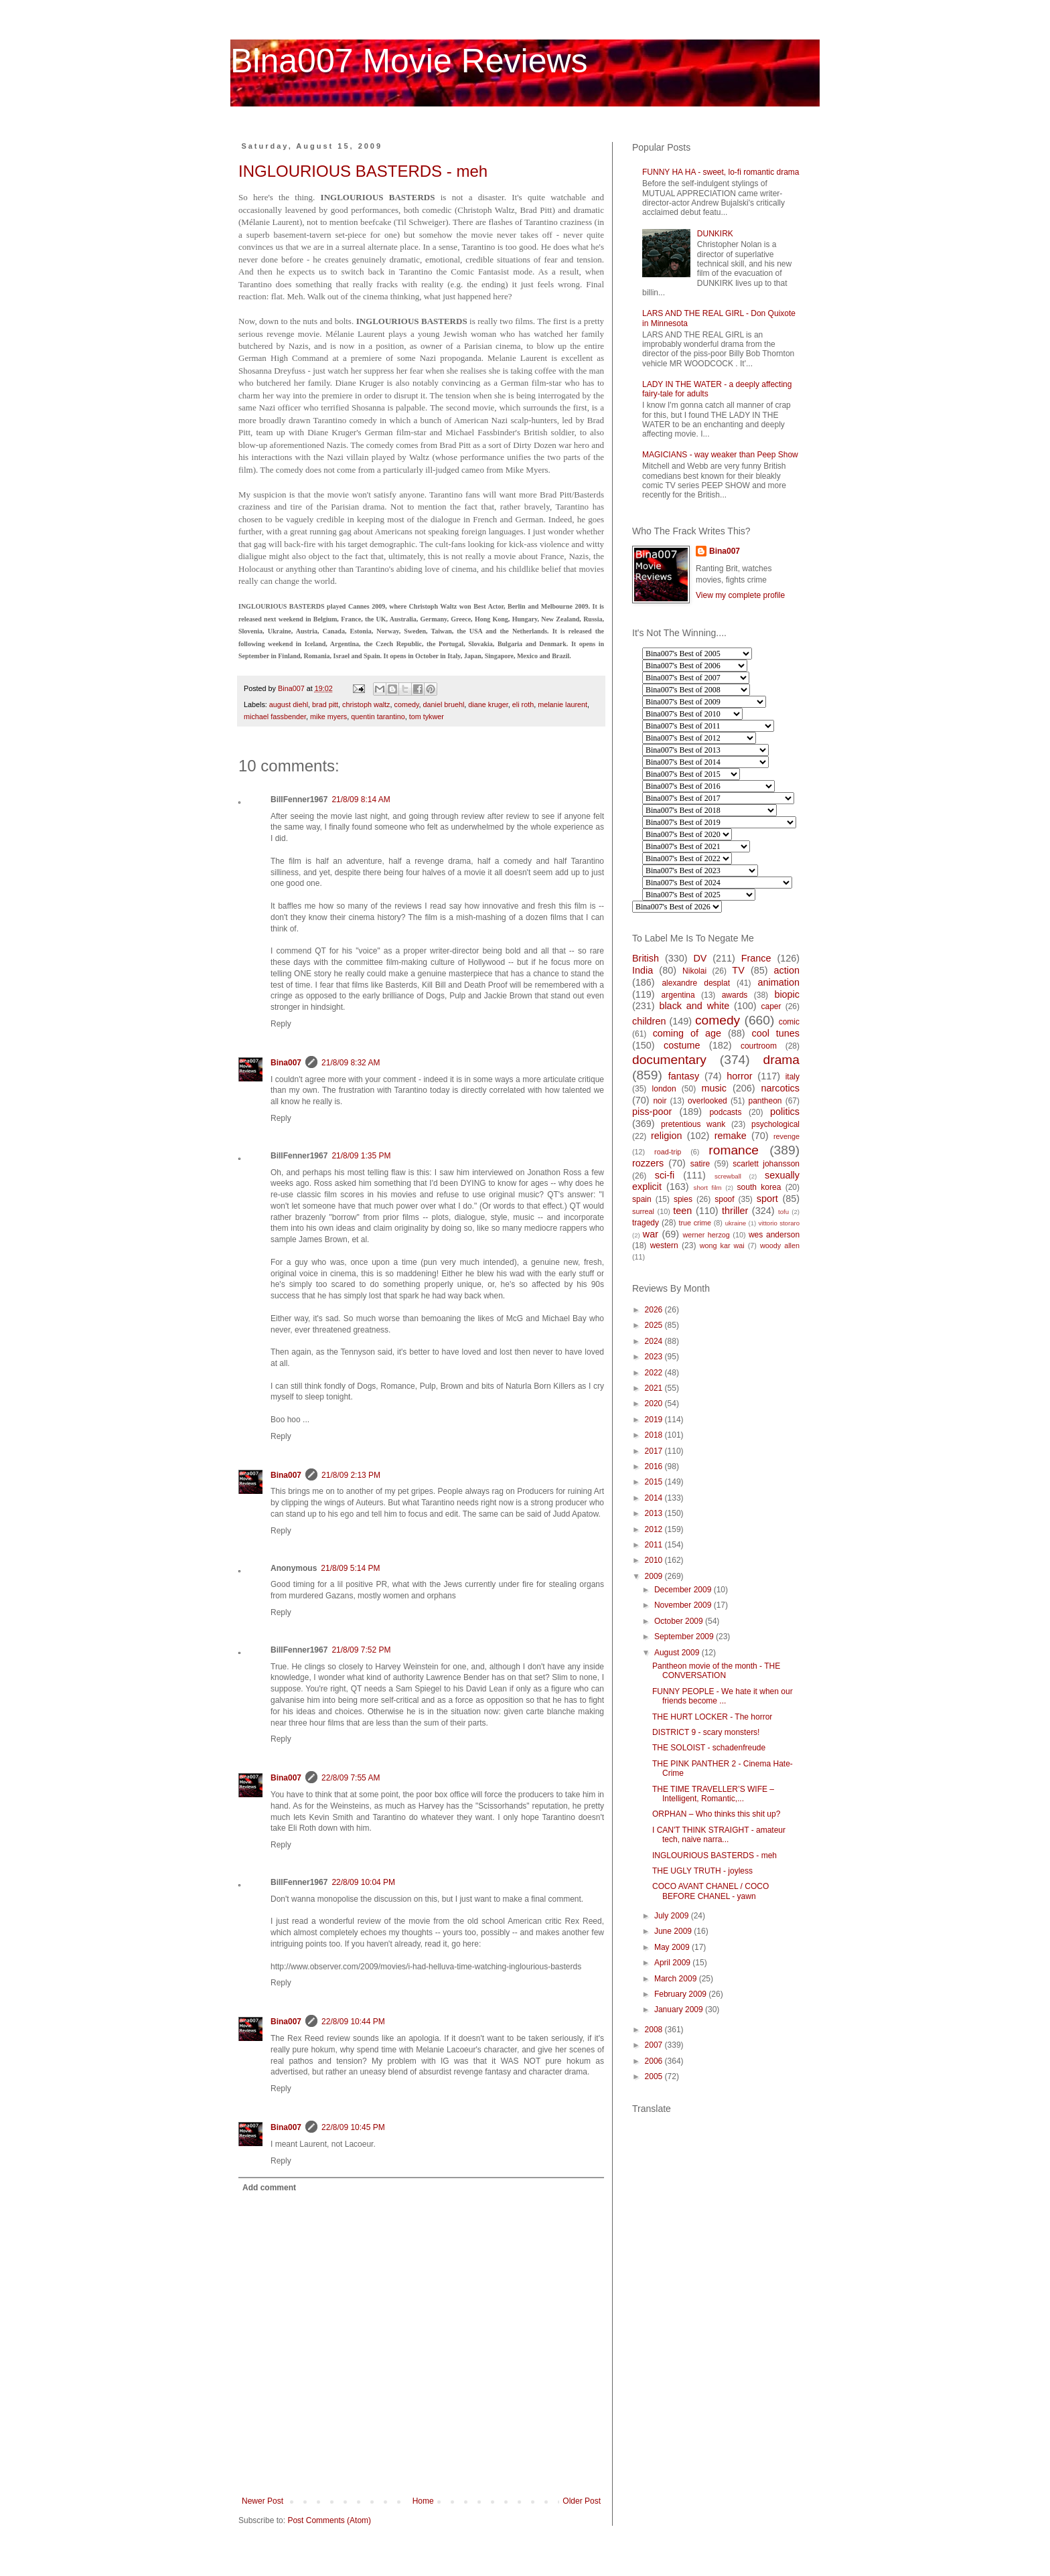 Image resolution: width=1050 pixels, height=2576 pixels. I want to click on action, so click(787, 970).